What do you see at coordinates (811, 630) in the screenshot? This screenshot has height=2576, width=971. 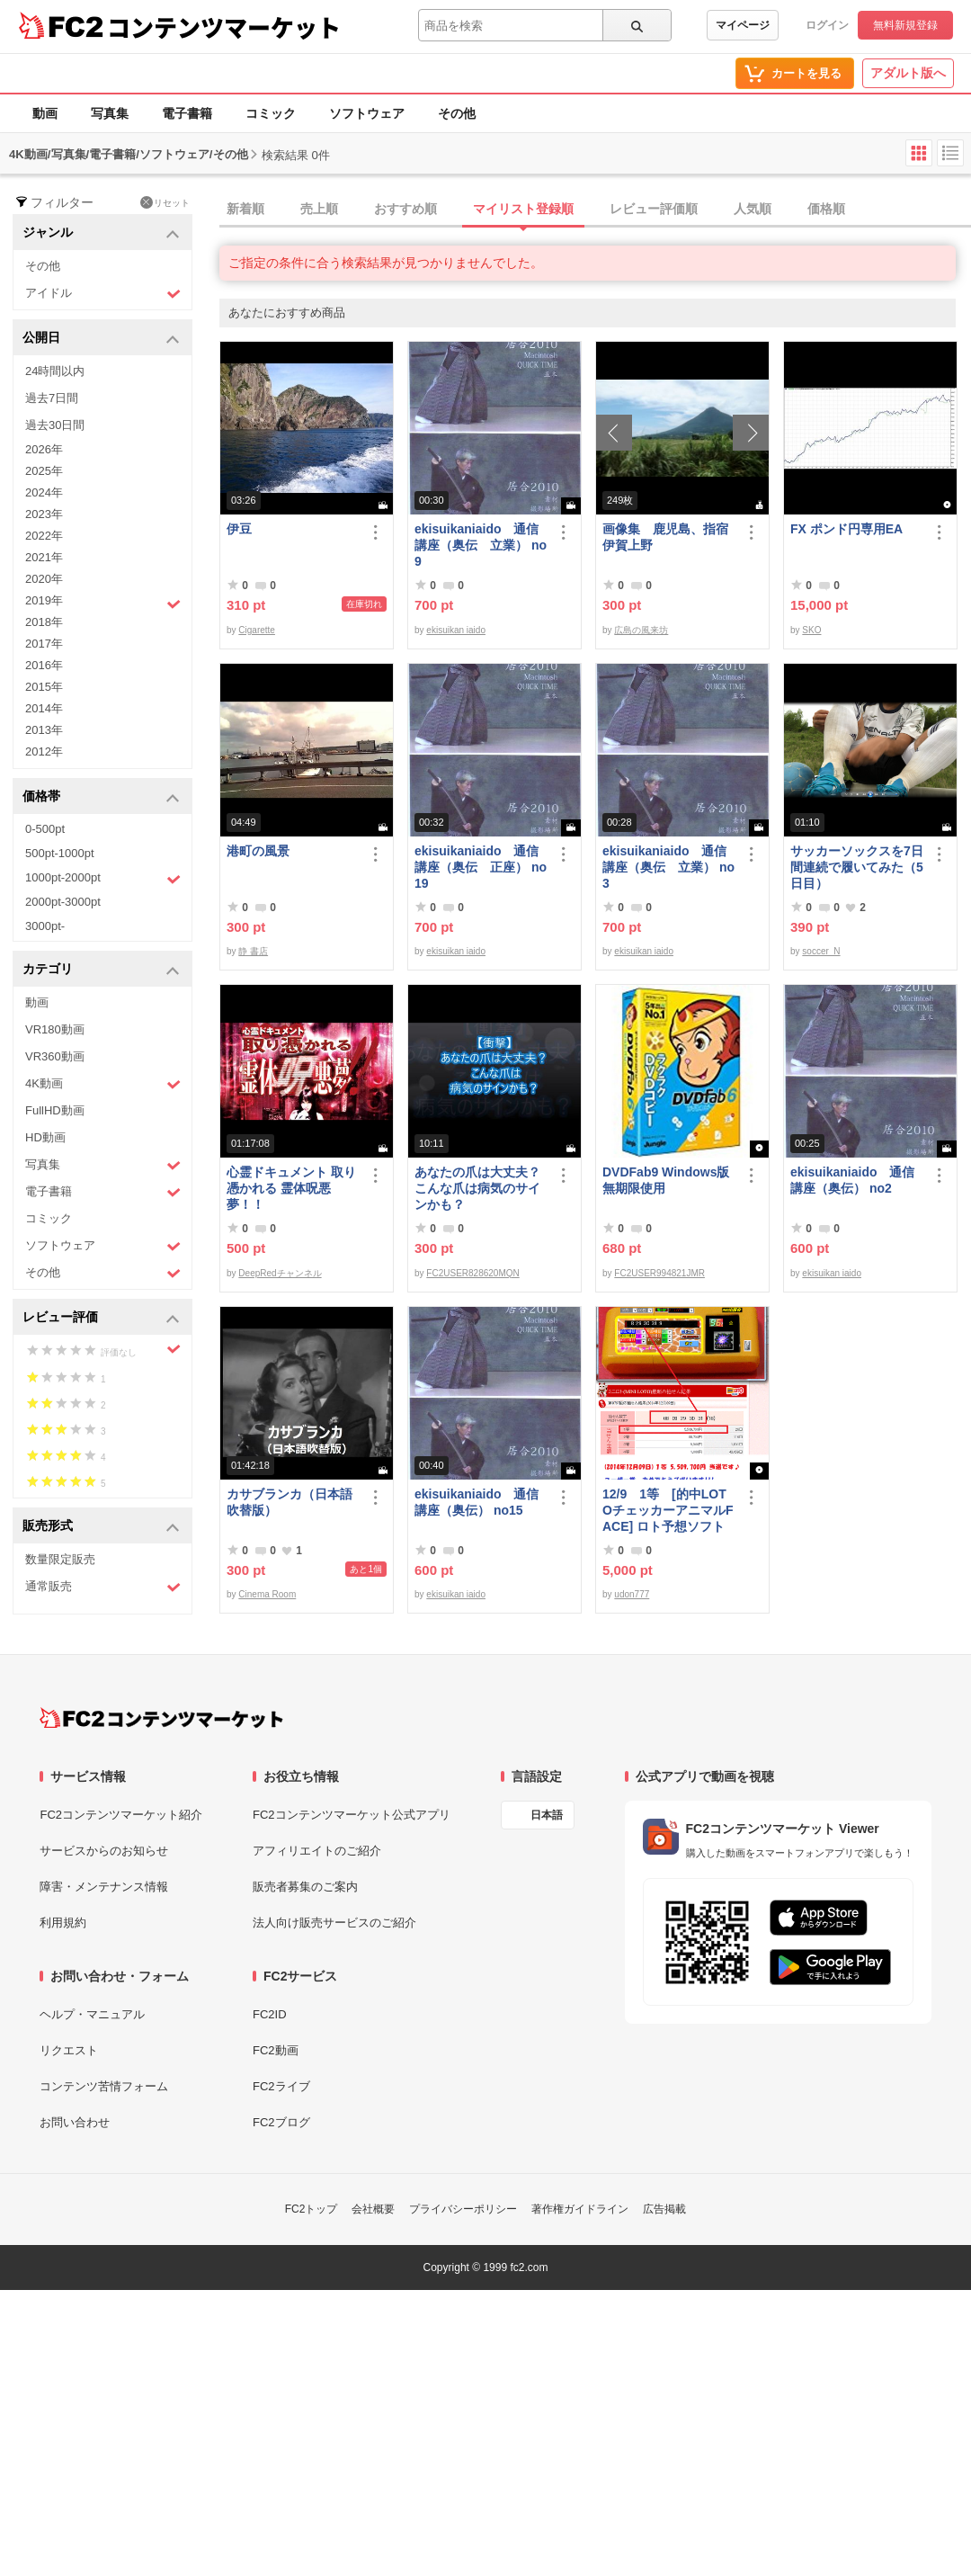 I see `SKO` at bounding box center [811, 630].